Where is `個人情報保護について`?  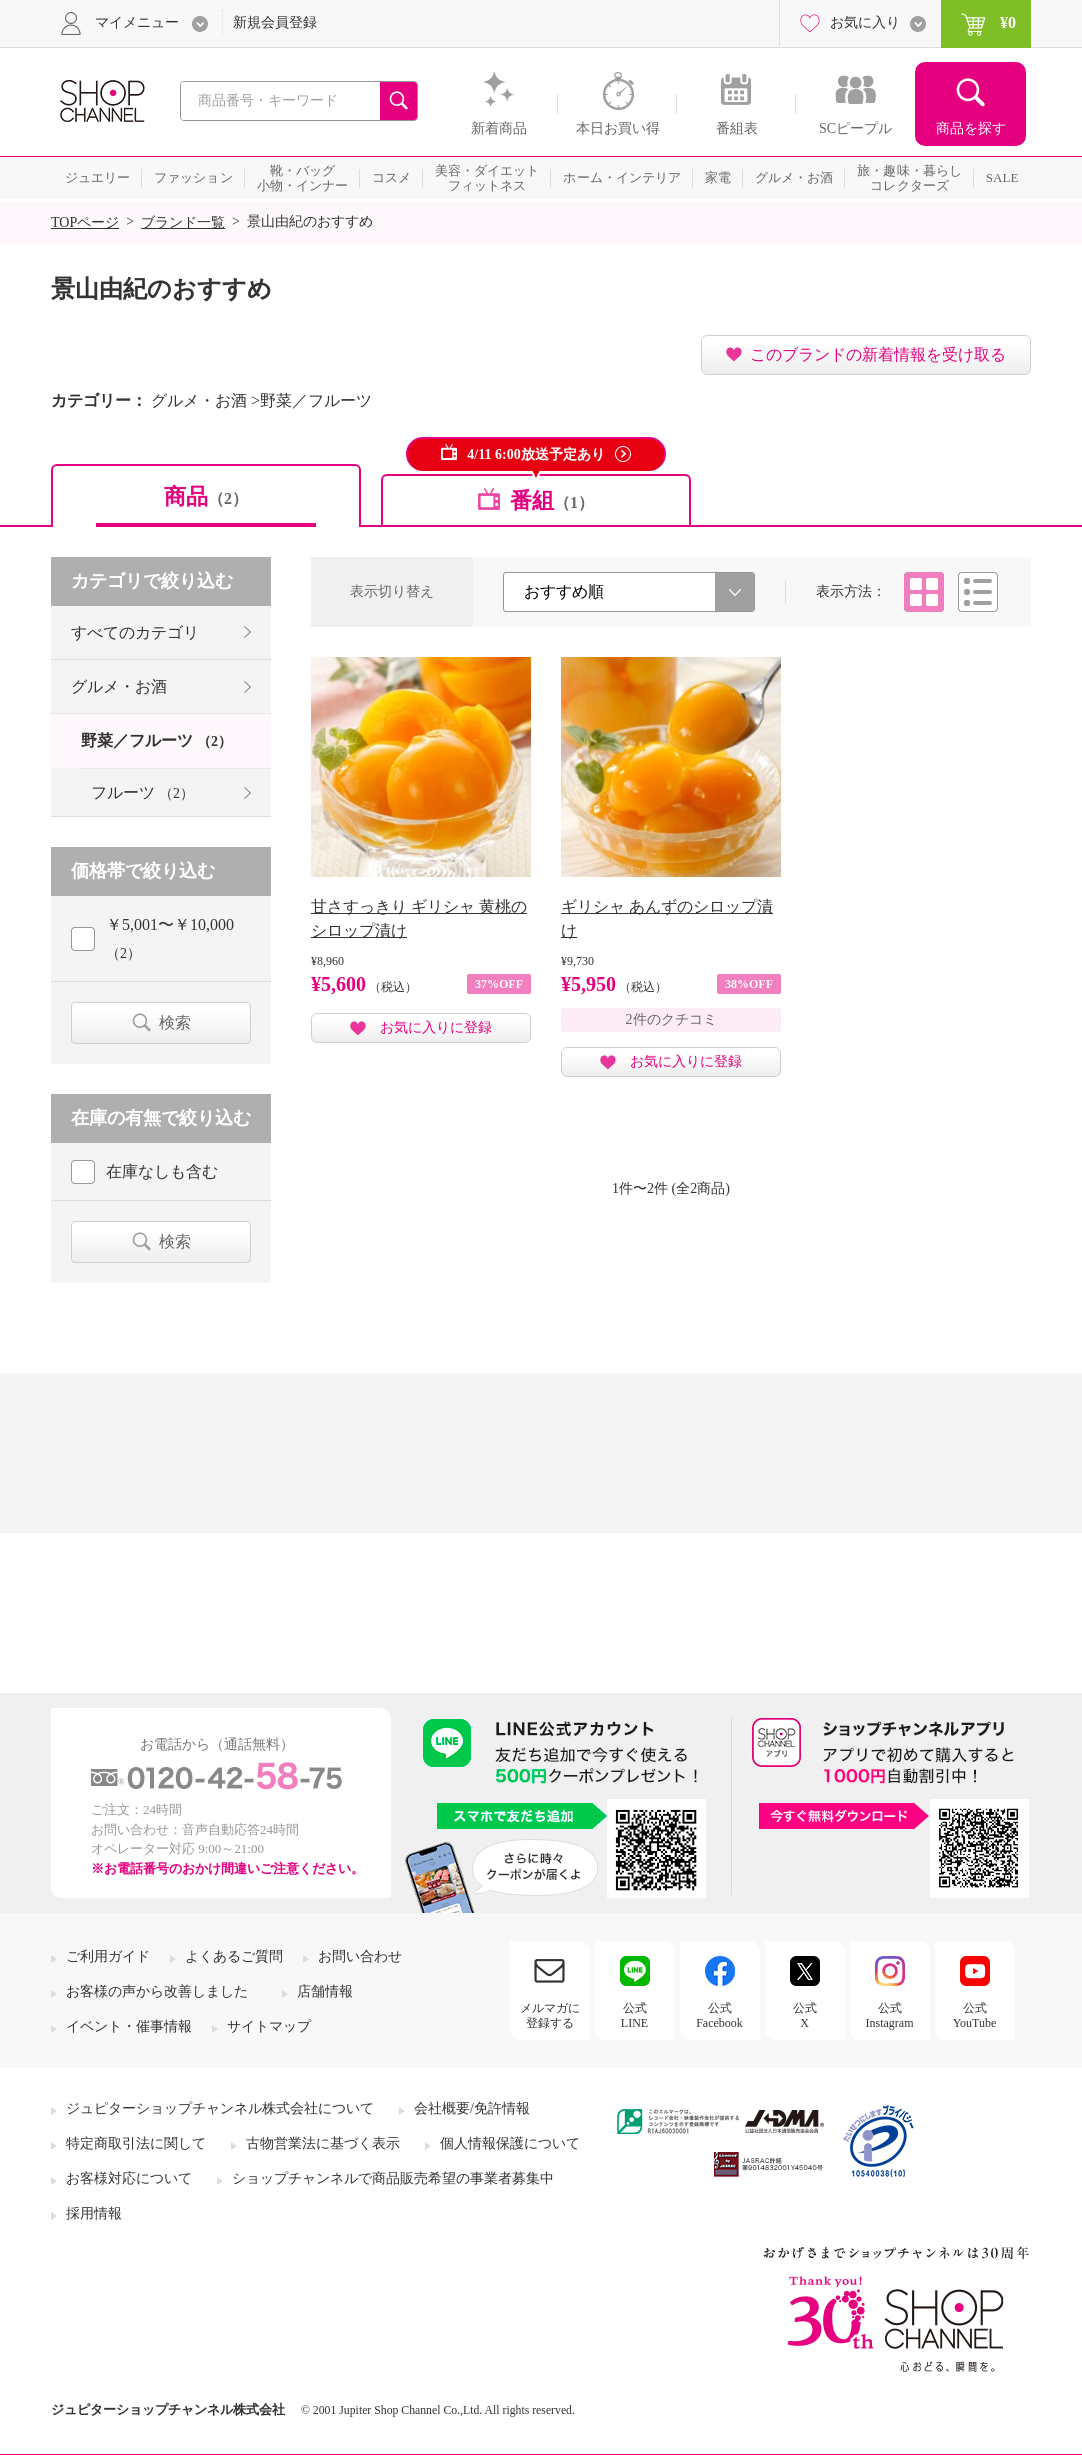
個人情報保護について is located at coordinates (510, 2143).